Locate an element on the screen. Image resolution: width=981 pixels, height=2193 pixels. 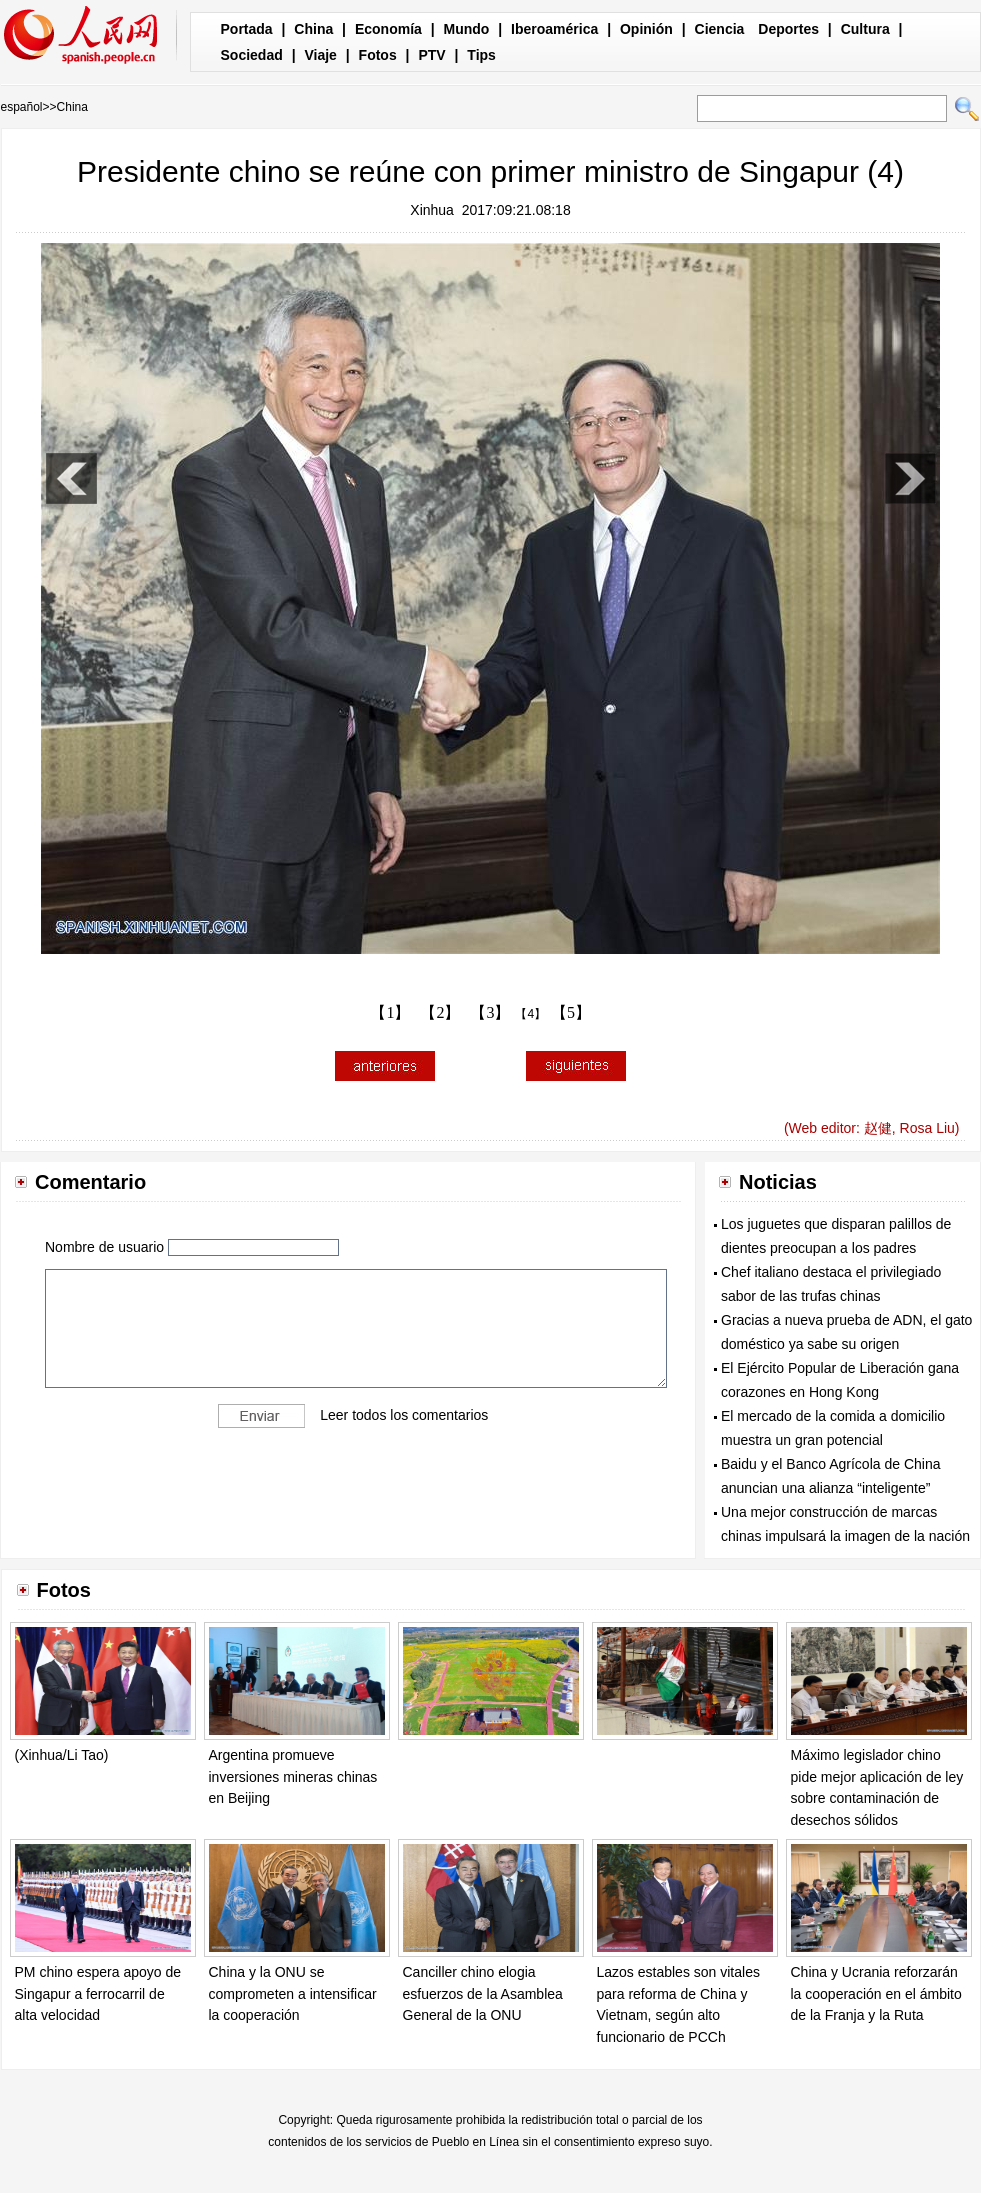
Portada is located at coordinates (247, 29).